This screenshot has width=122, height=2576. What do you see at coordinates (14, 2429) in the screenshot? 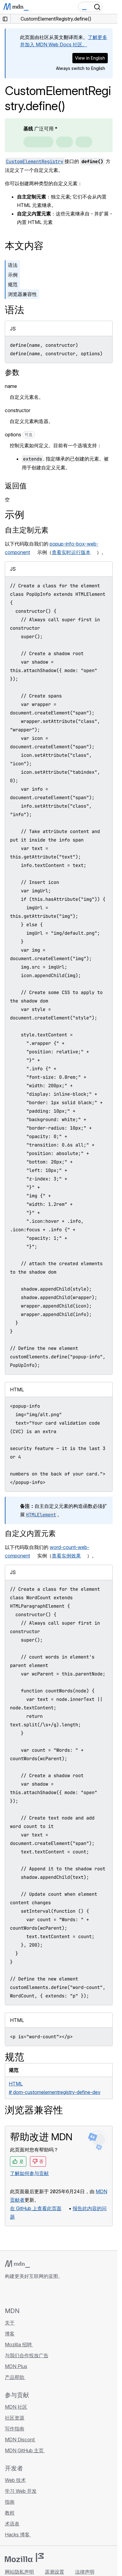
I see `写作指南` at bounding box center [14, 2429].